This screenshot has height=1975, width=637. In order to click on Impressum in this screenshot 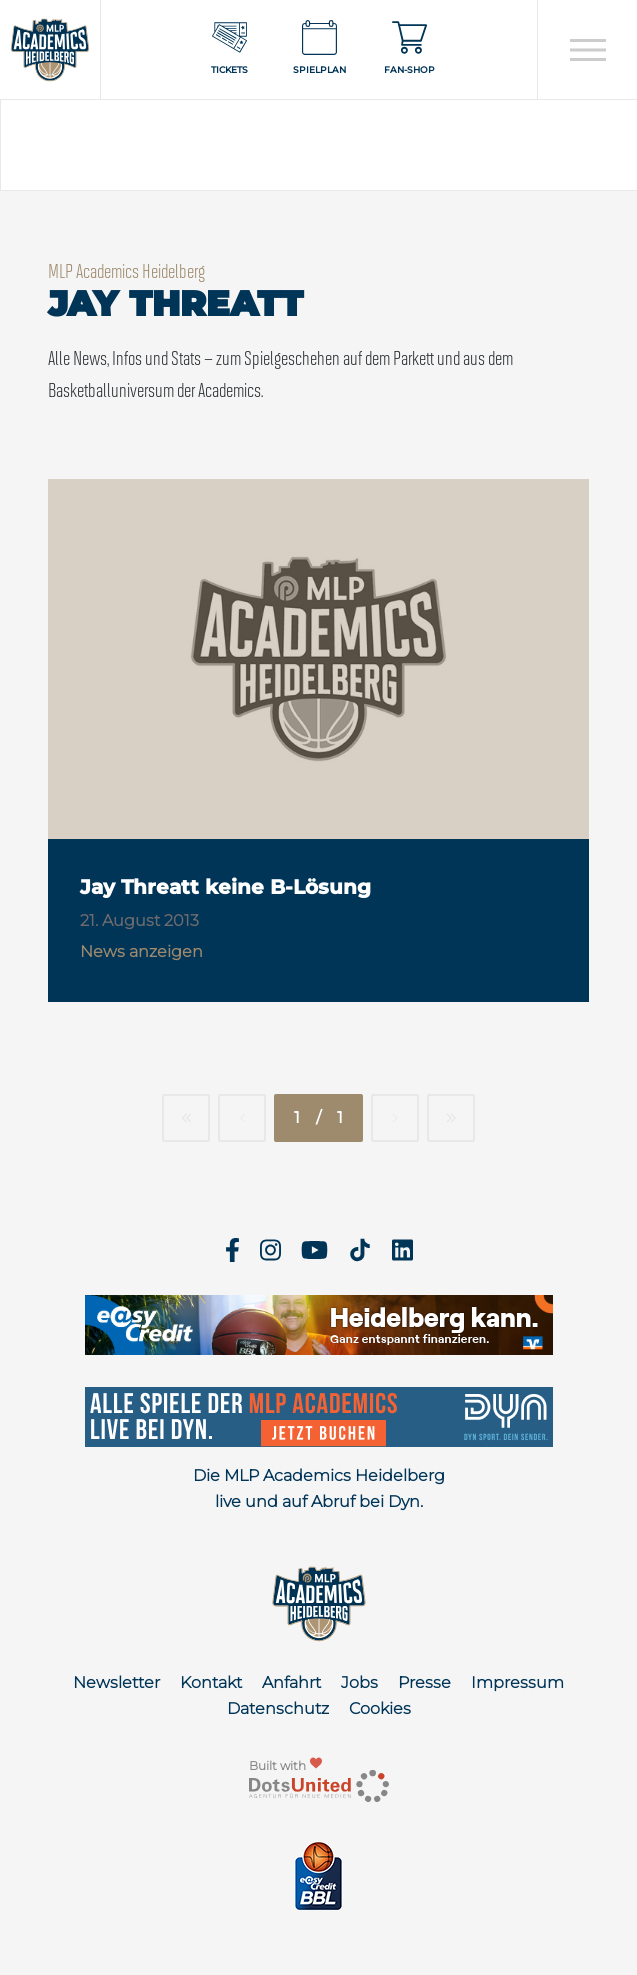, I will do `click(517, 1682)`.